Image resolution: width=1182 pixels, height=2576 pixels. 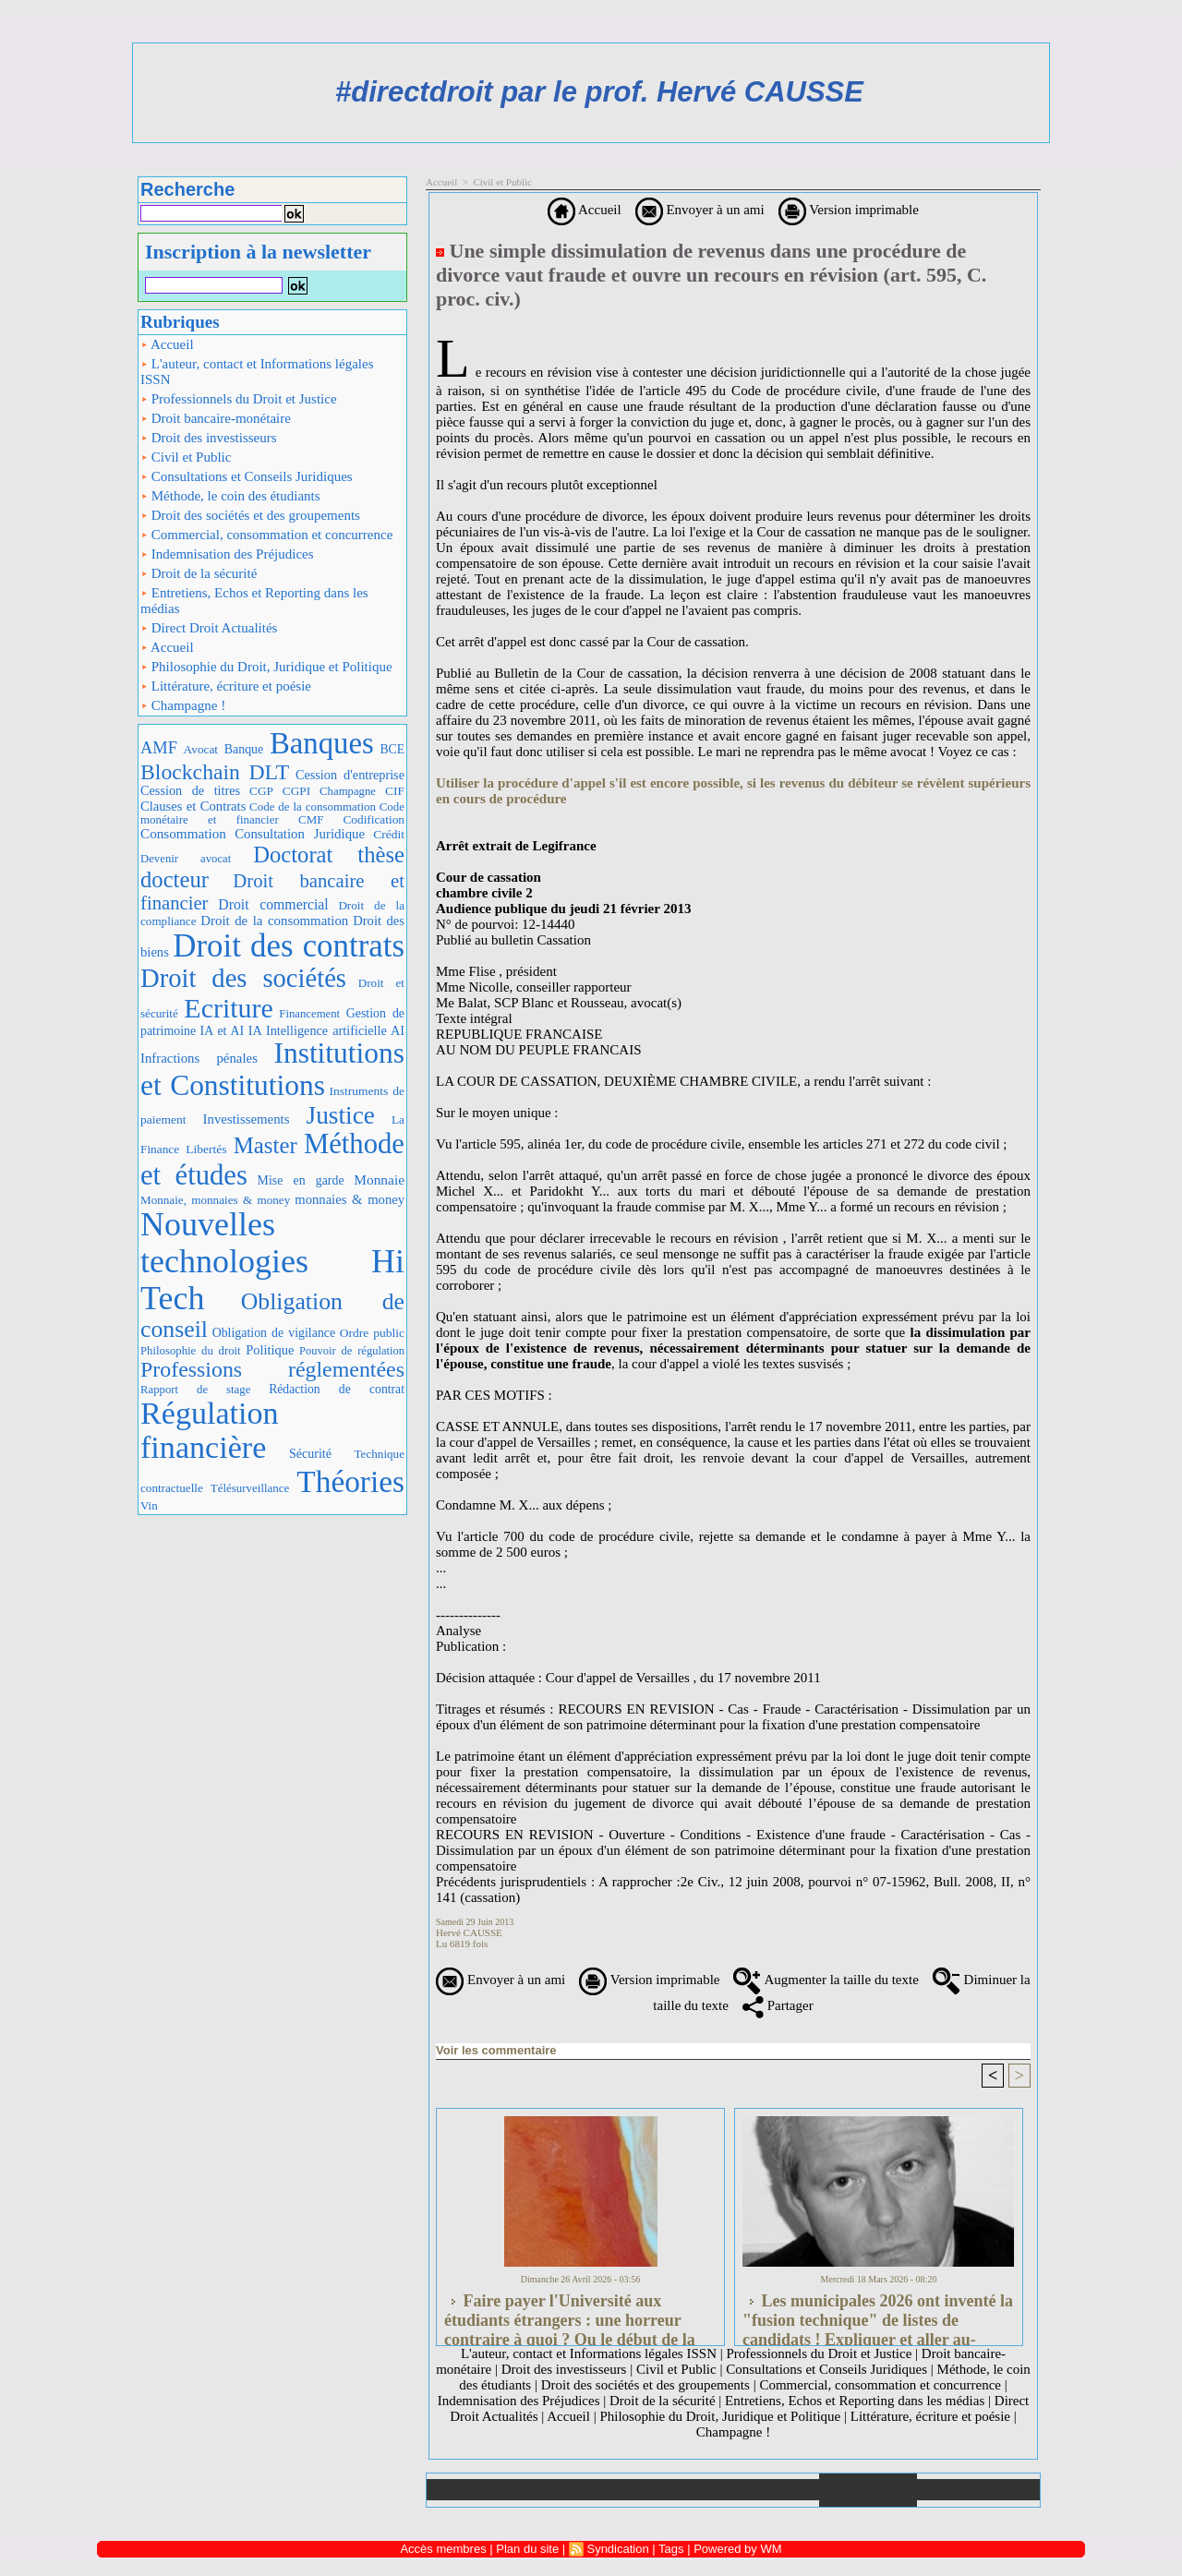 What do you see at coordinates (443, 2549) in the screenshot?
I see `Accès membres` at bounding box center [443, 2549].